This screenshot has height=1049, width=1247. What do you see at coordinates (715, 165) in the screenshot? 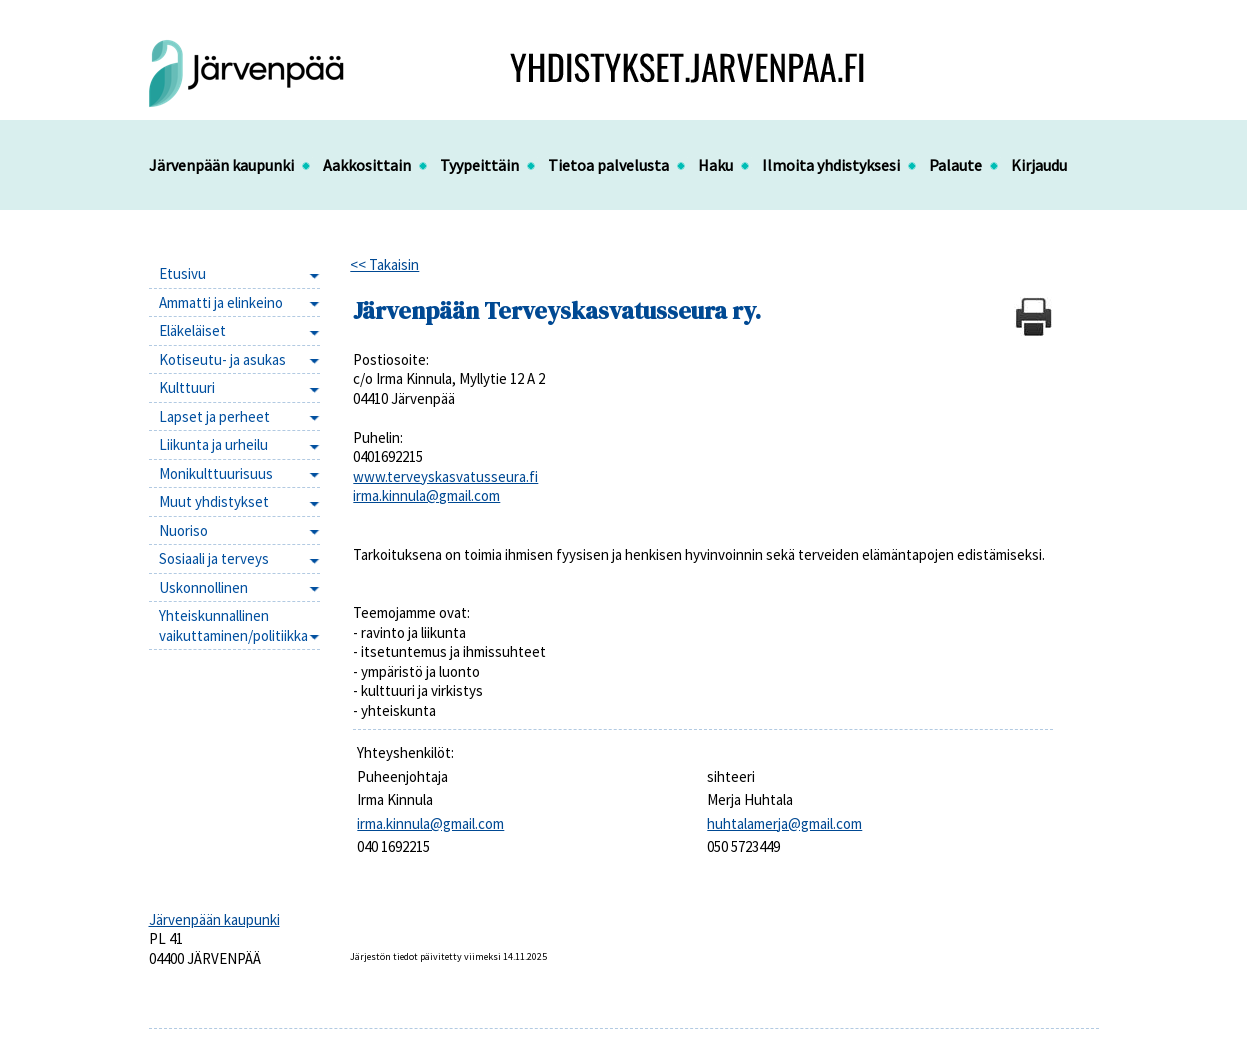
I see `Haku` at bounding box center [715, 165].